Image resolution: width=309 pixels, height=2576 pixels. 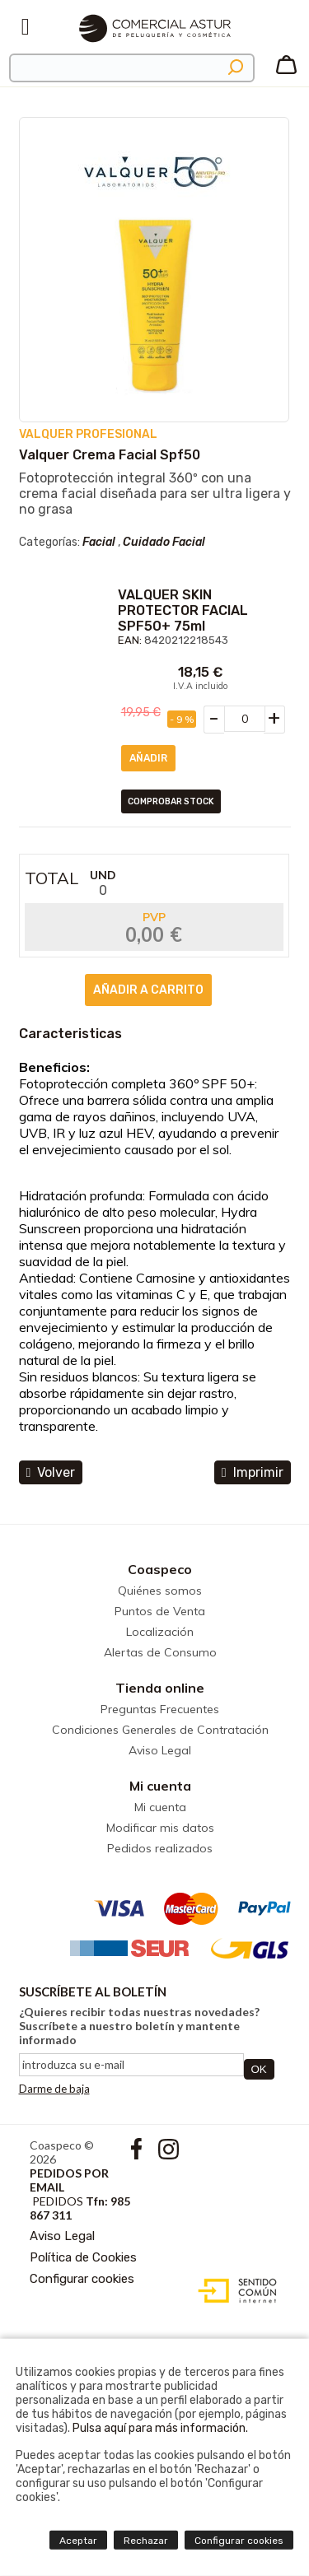 What do you see at coordinates (159, 1687) in the screenshot?
I see `Tienda online` at bounding box center [159, 1687].